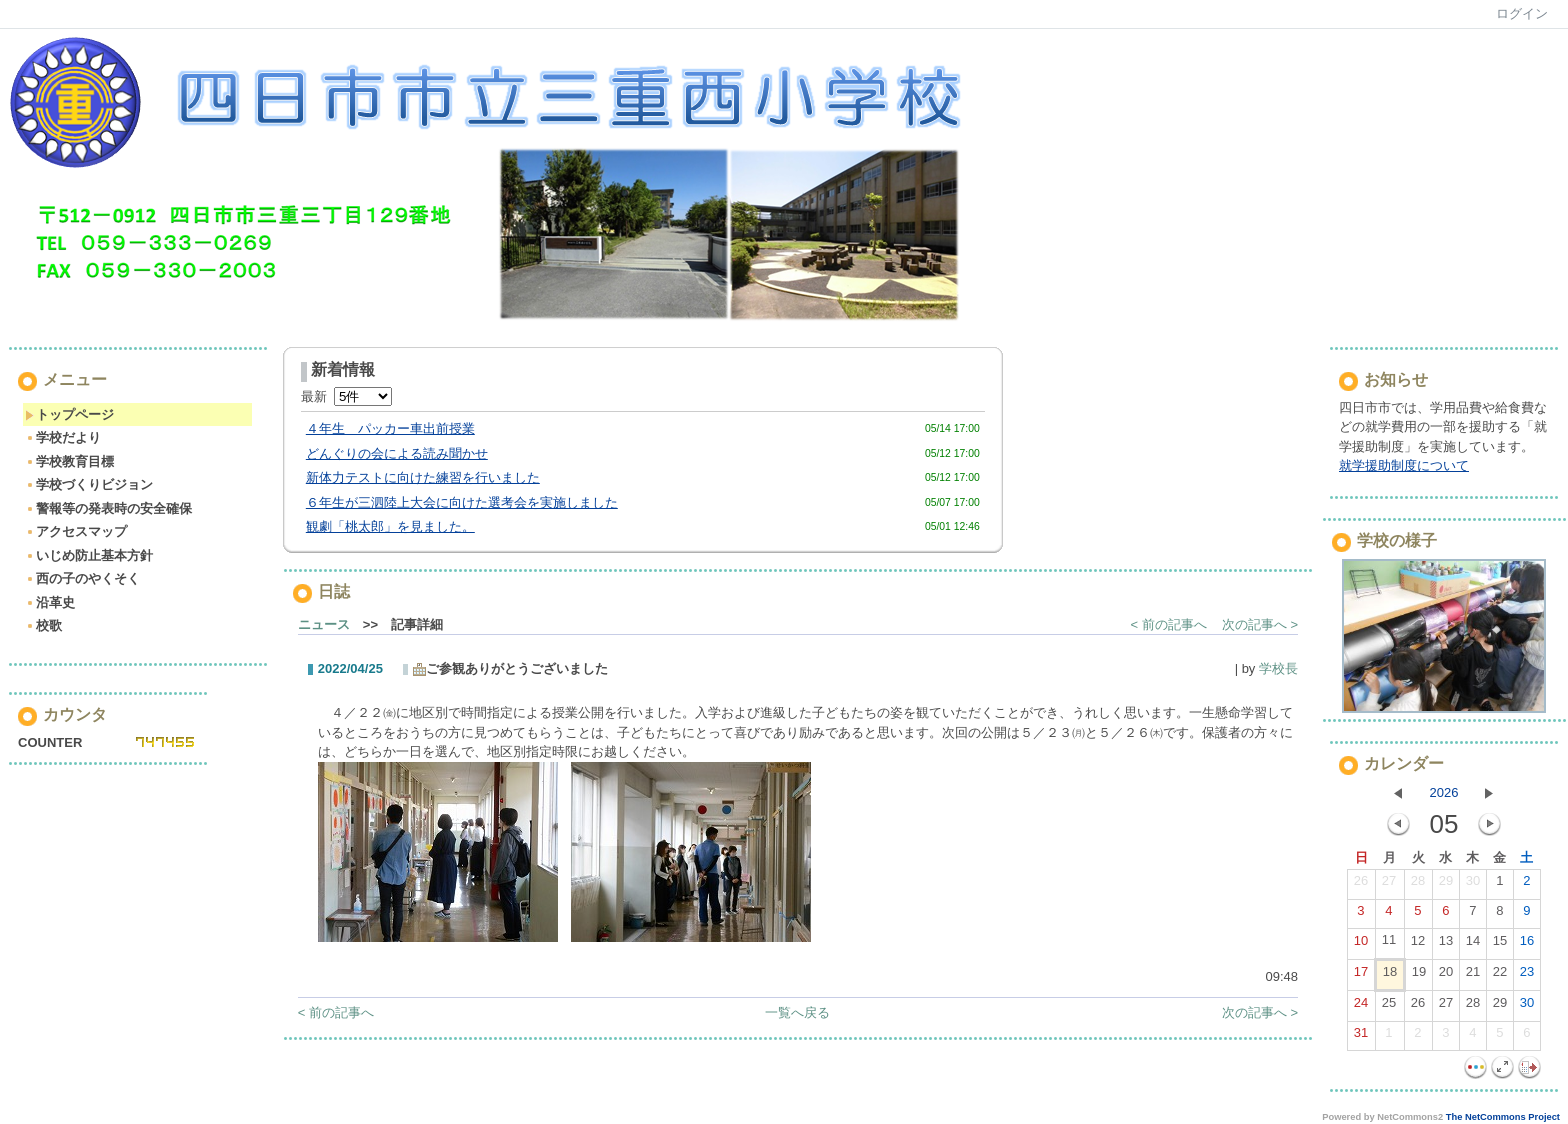 The height and width of the screenshot is (1124, 1568). What do you see at coordinates (1260, 624) in the screenshot?
I see `次の記事へ >` at bounding box center [1260, 624].